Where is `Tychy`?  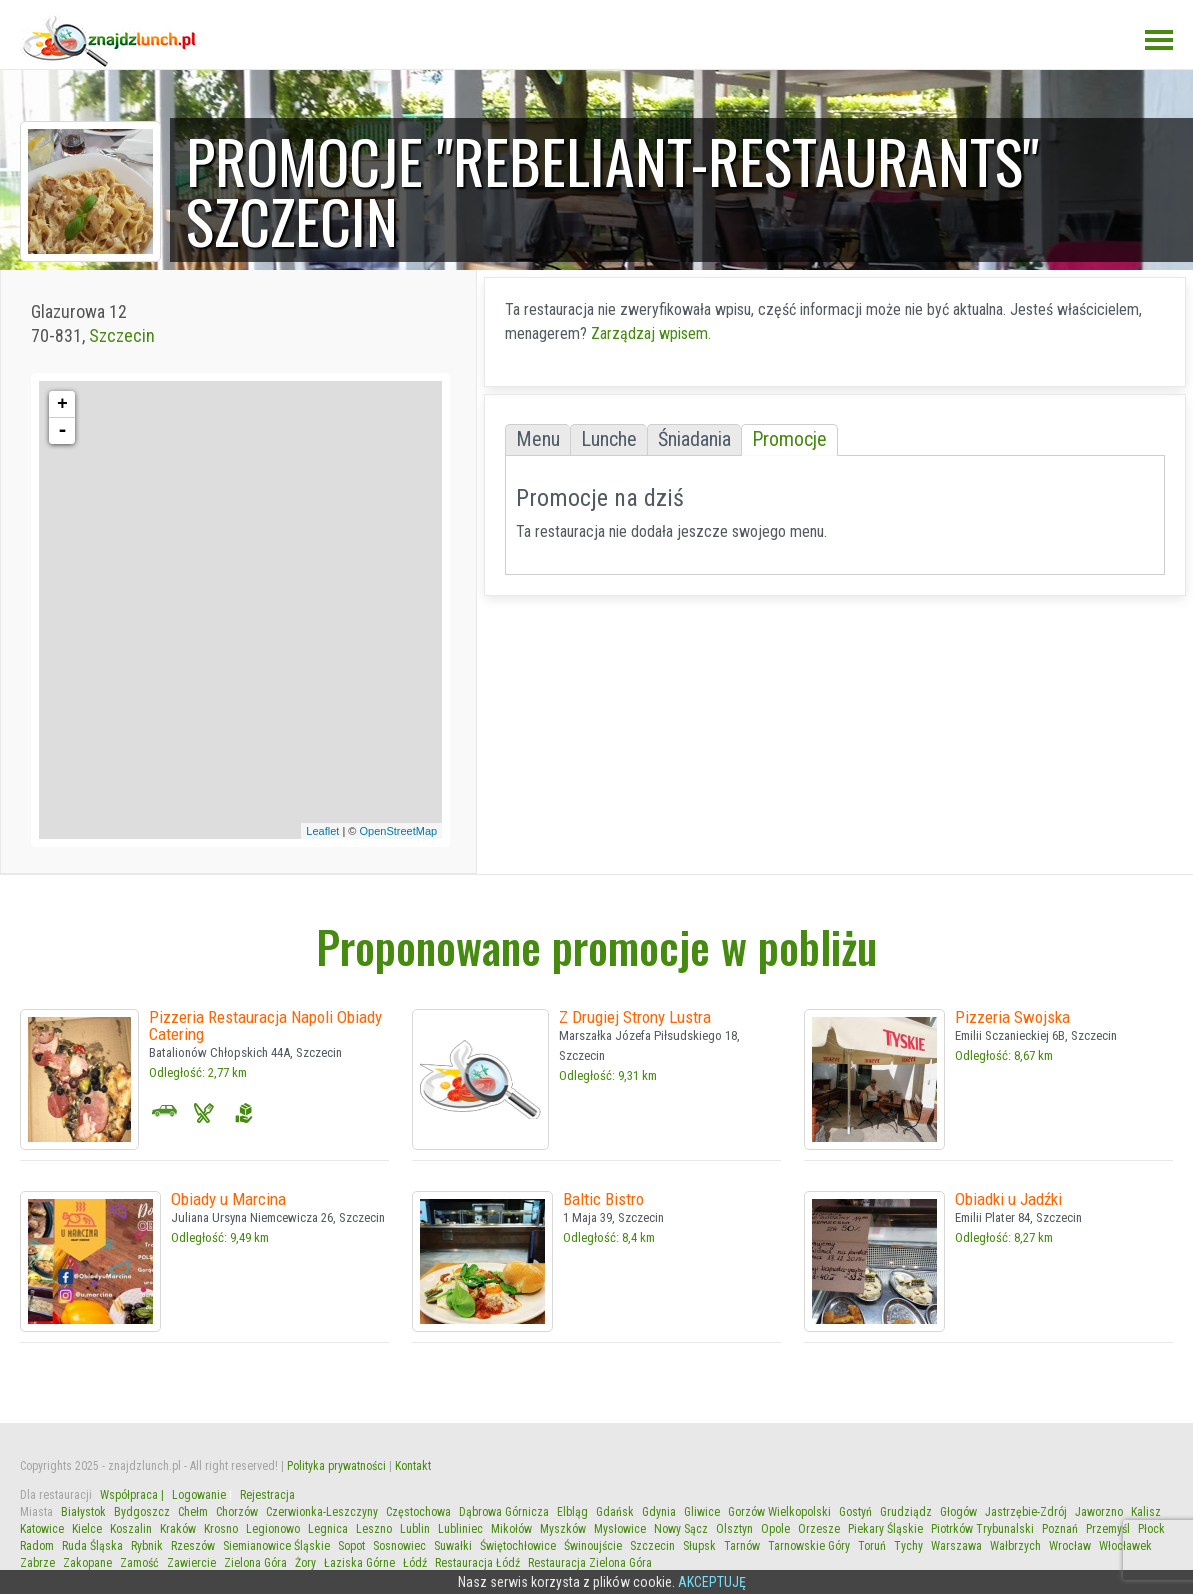 Tychy is located at coordinates (908, 1546).